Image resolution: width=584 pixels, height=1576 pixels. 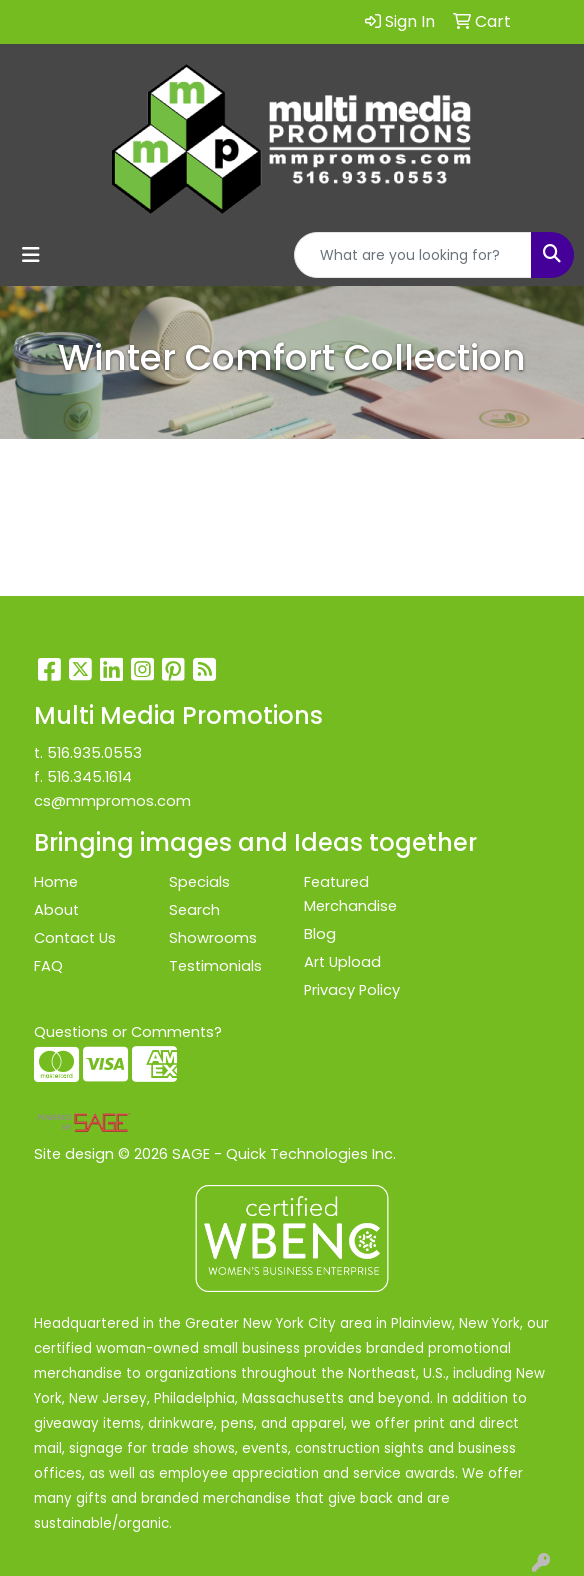 What do you see at coordinates (75, 938) in the screenshot?
I see `Contact Us` at bounding box center [75, 938].